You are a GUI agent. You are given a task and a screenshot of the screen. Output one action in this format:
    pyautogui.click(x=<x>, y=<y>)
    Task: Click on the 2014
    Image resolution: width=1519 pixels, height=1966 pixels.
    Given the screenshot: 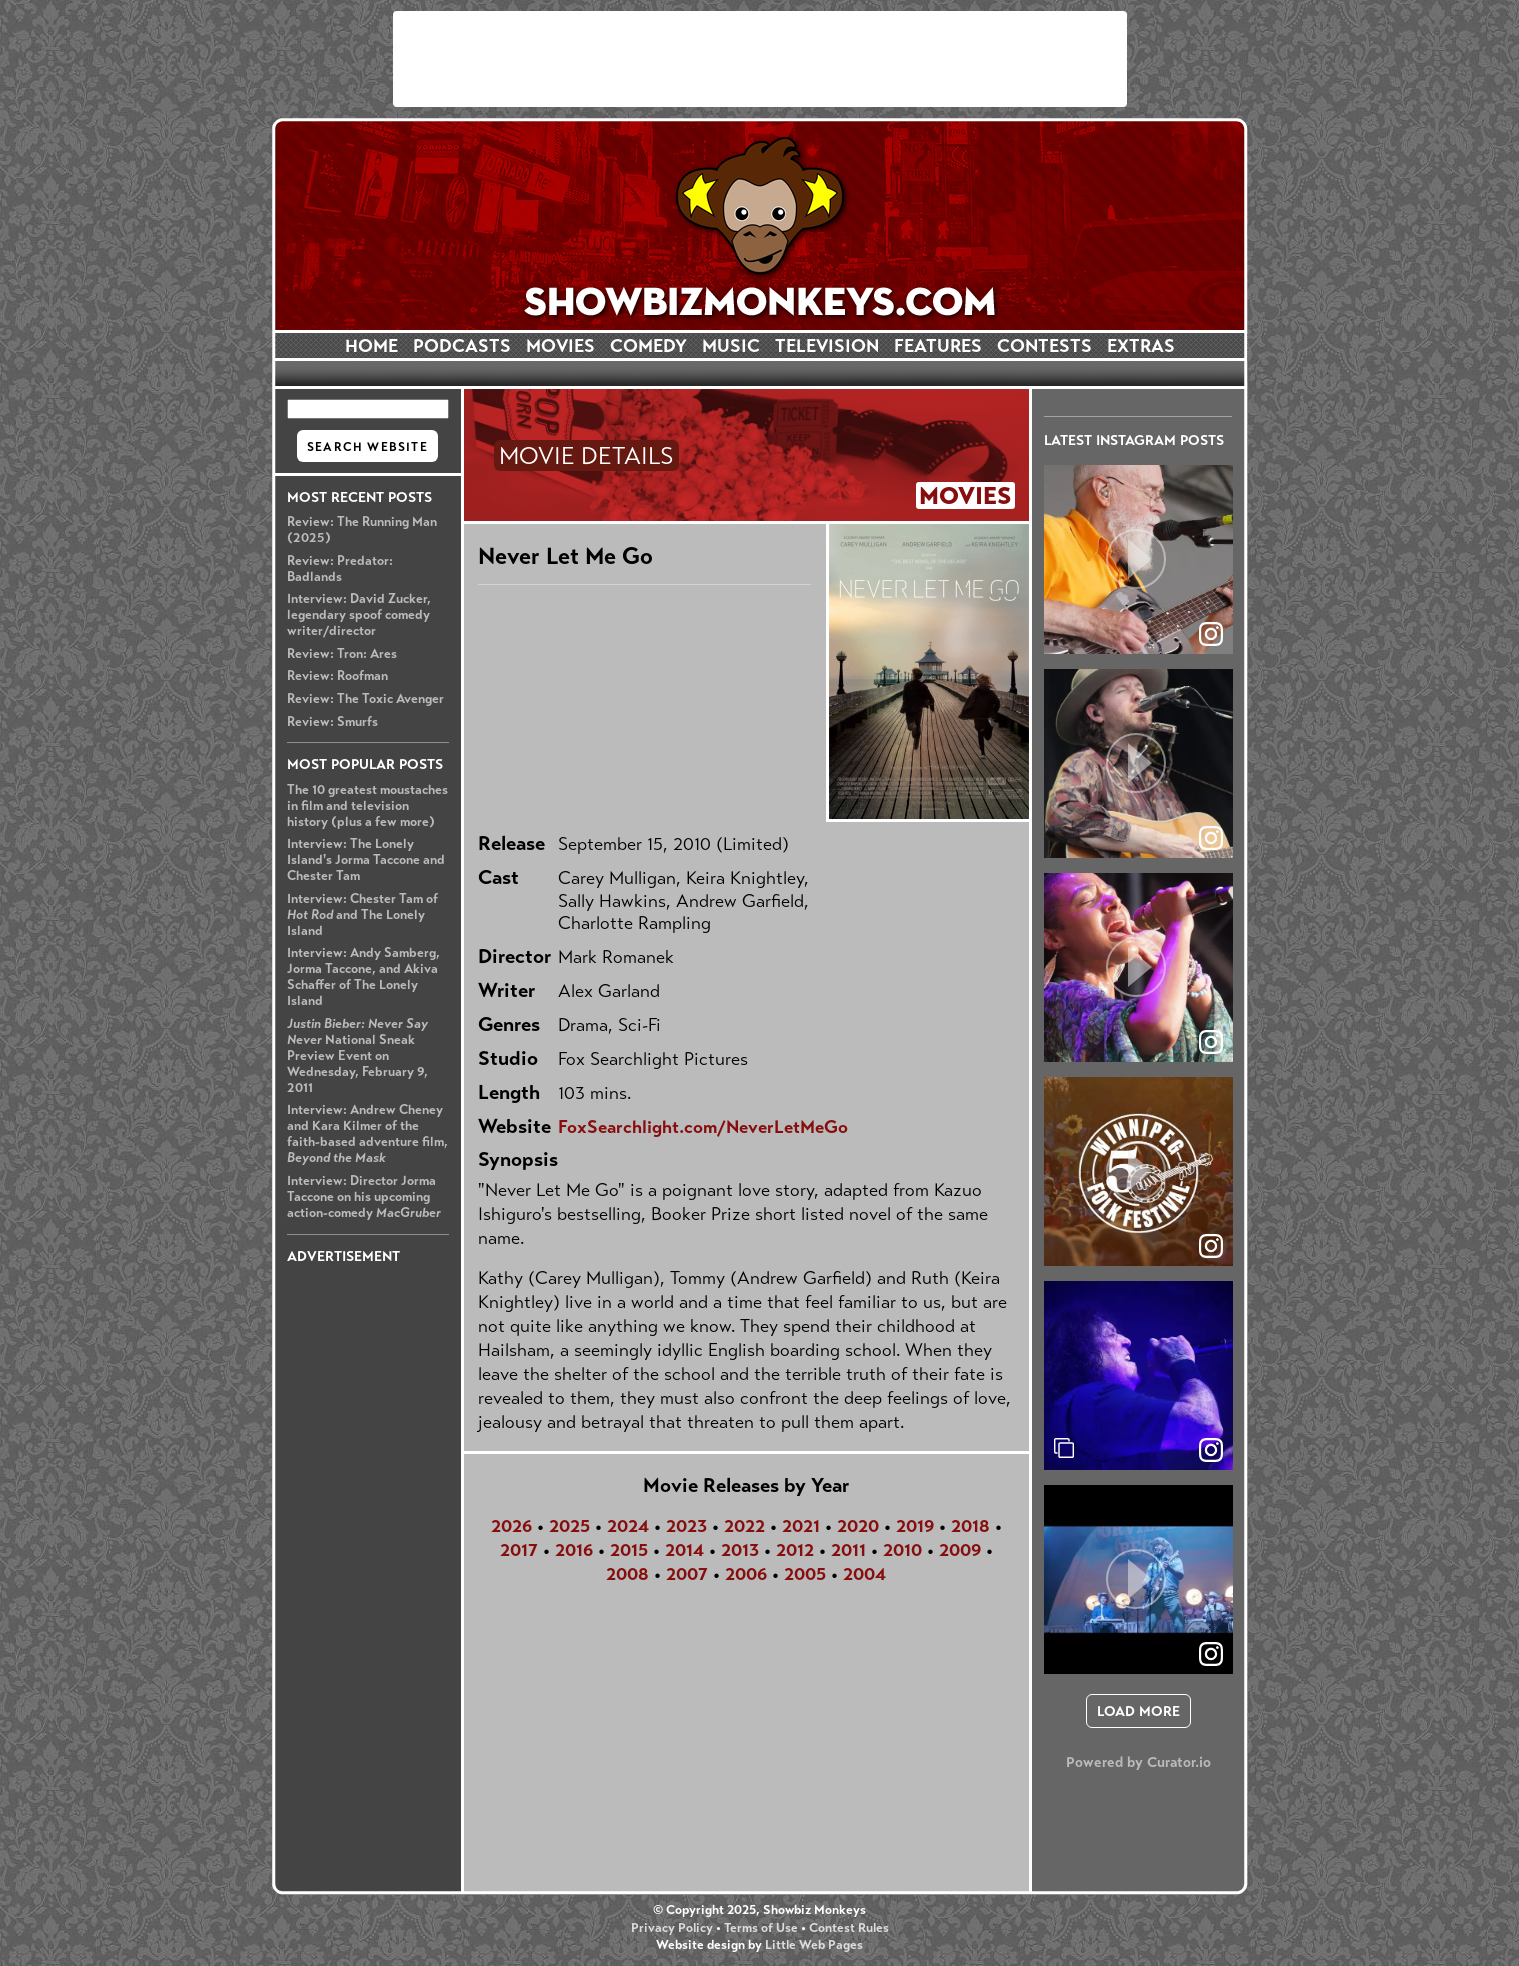 What is the action you would take?
    pyautogui.click(x=684, y=1550)
    